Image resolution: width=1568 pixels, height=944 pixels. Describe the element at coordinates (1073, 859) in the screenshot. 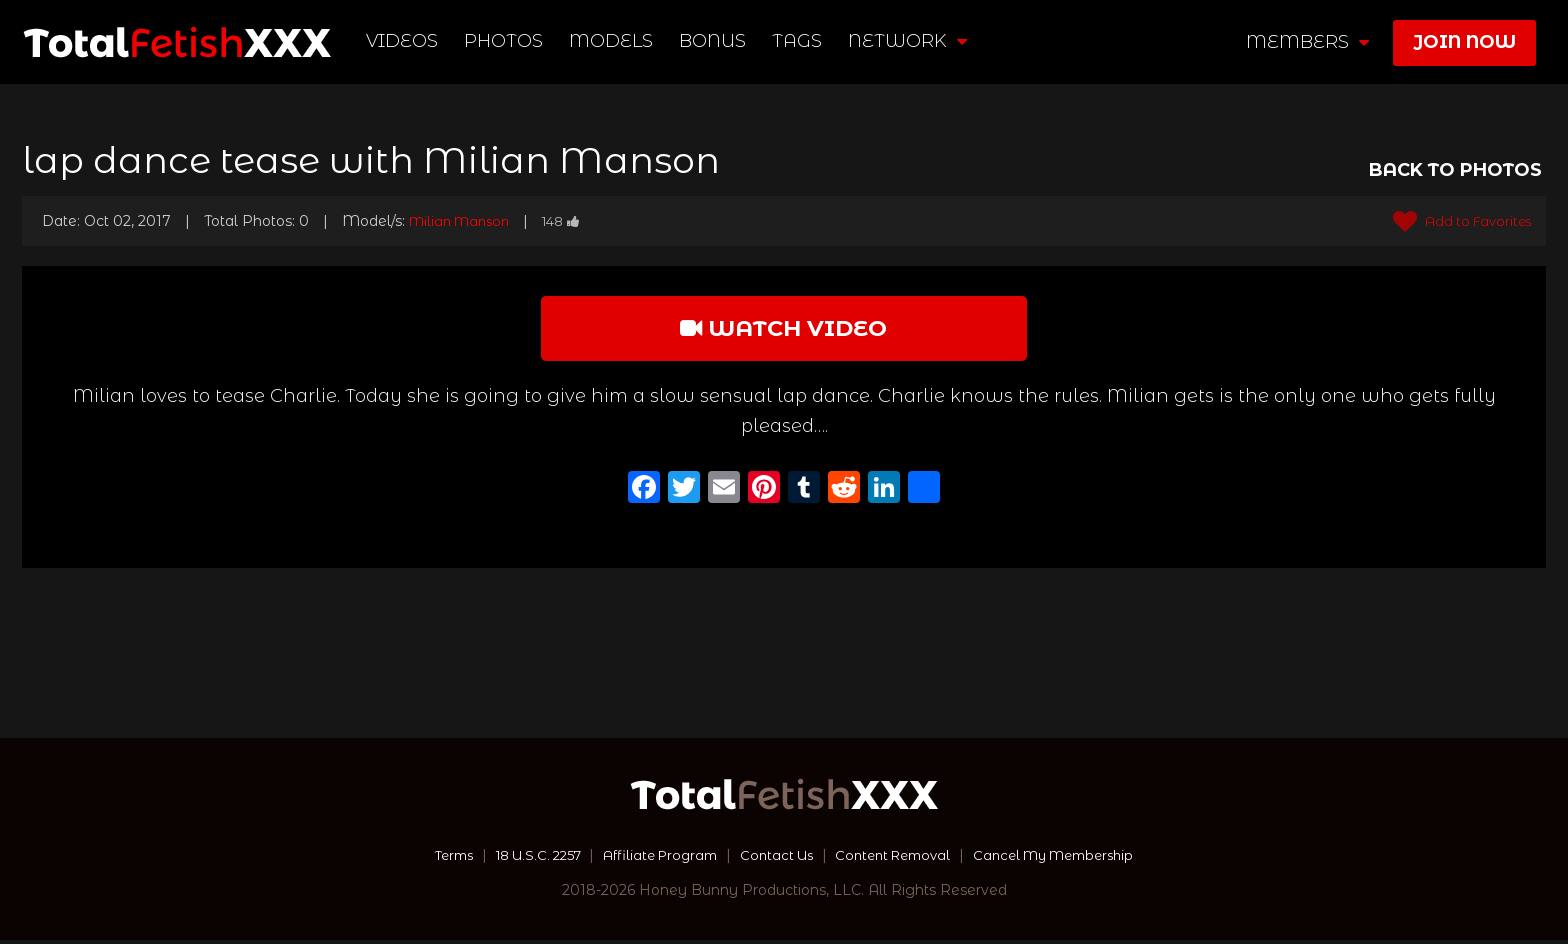

I see `Cancel My Membership` at that location.